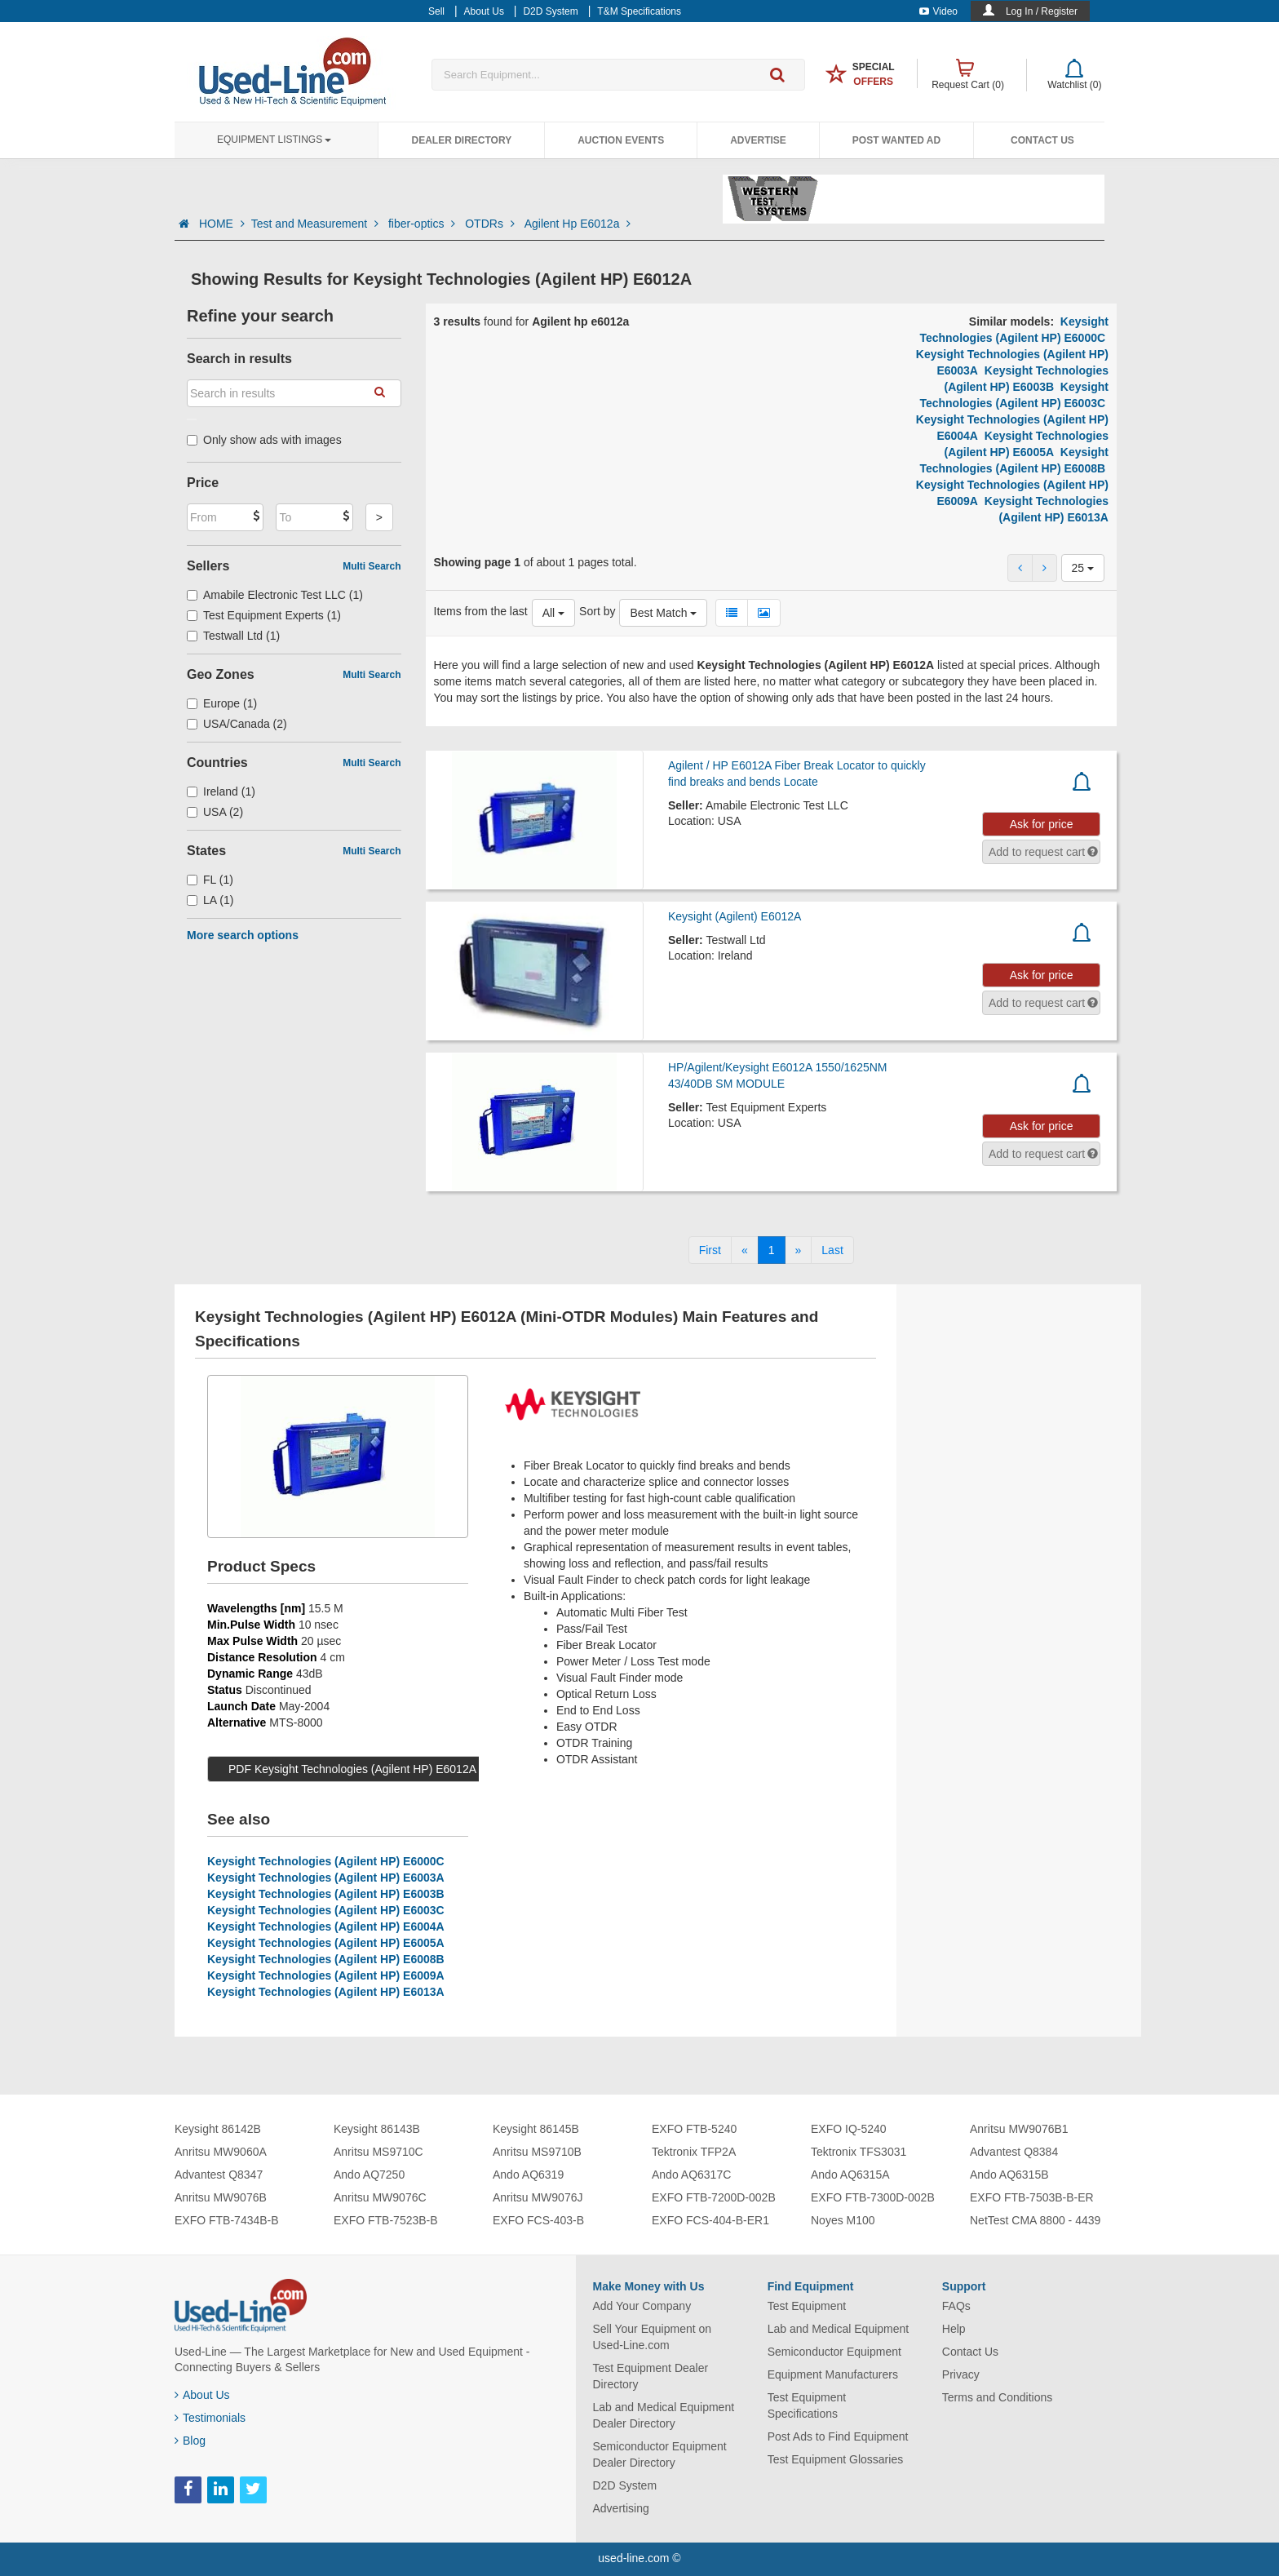  I want to click on Keysight (Agilent) E6012A, so click(734, 916).